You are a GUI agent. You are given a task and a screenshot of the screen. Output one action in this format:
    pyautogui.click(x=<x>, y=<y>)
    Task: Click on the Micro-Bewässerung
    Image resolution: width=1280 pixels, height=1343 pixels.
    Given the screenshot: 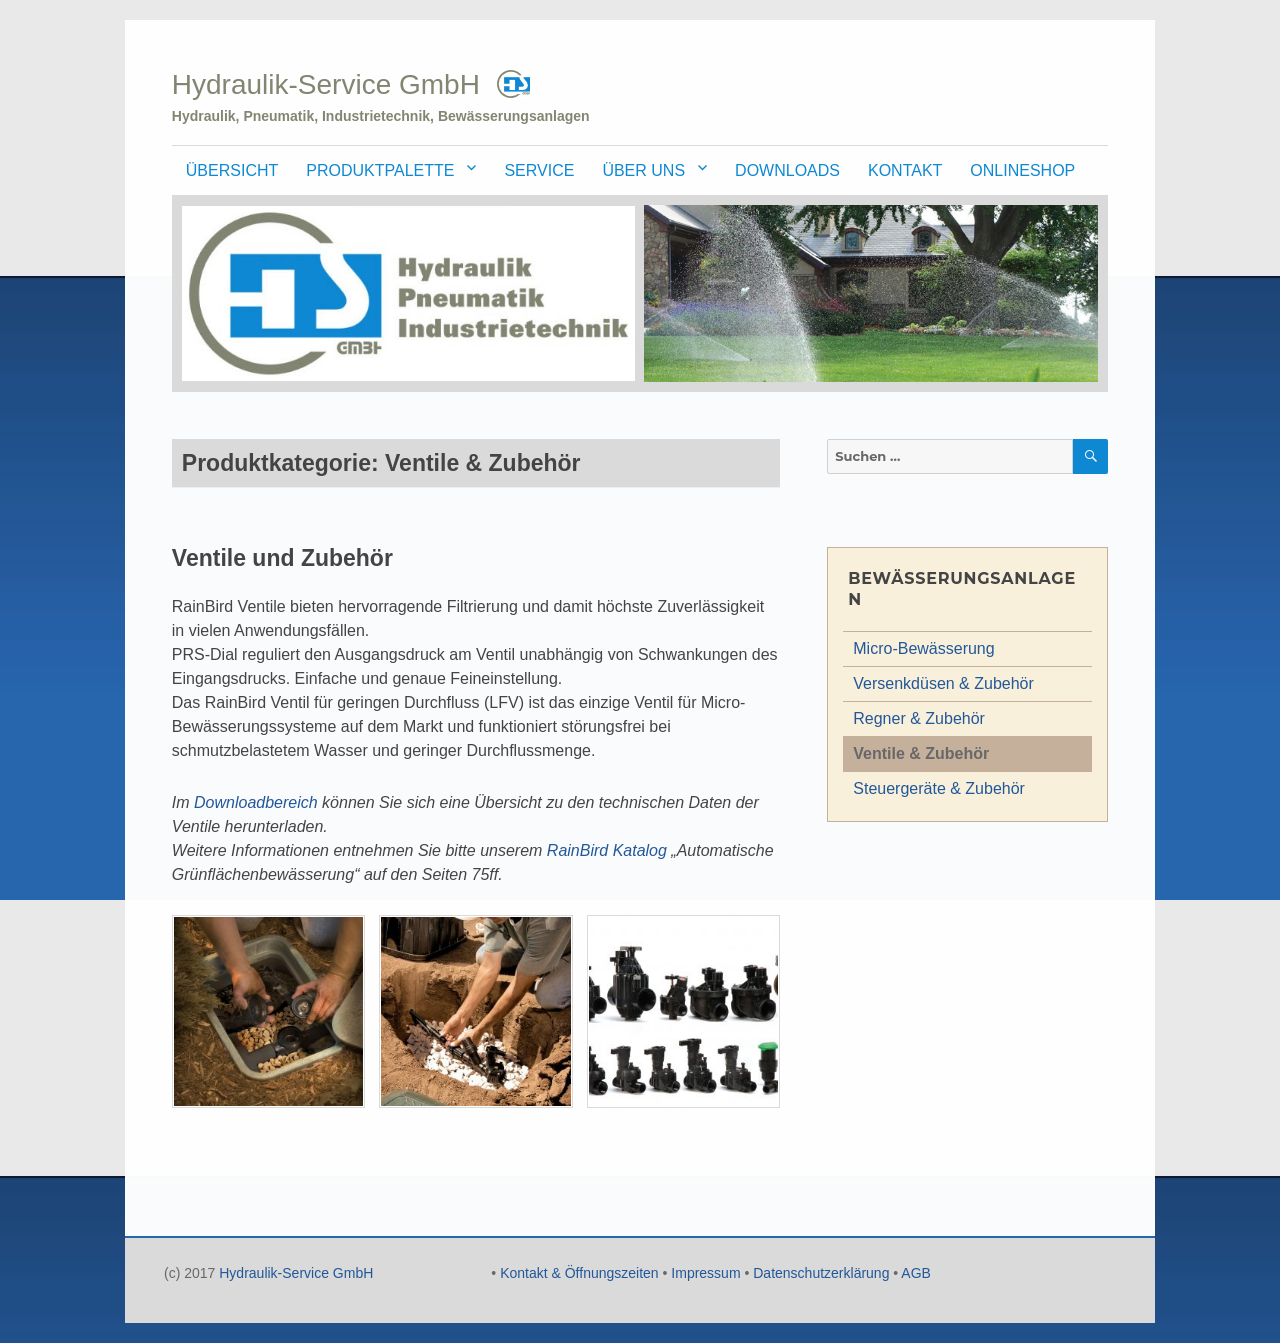 What is the action you would take?
    pyautogui.click(x=923, y=648)
    